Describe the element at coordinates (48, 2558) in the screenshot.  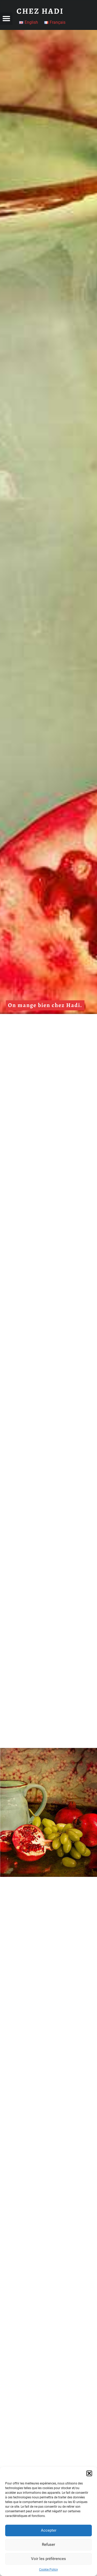
I see `Voir les préférences` at that location.